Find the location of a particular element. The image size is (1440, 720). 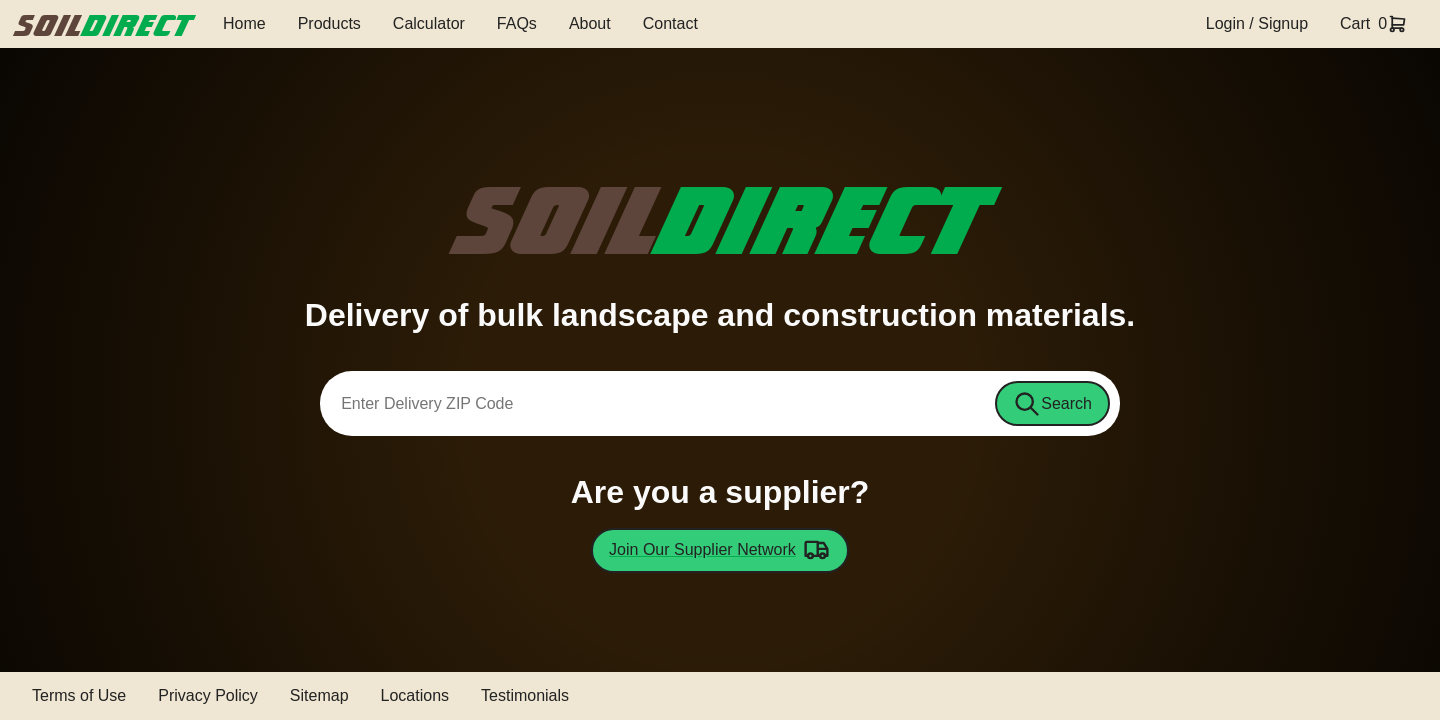

Testimonials is located at coordinates (525, 695).